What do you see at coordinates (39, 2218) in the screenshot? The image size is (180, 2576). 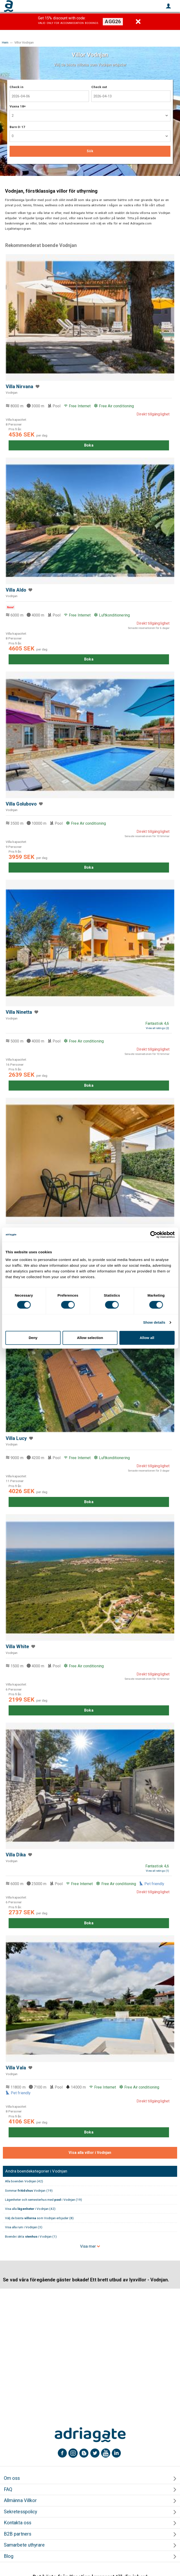 I see `Välj de bästa som Vodnjan erbjuder (8)` at bounding box center [39, 2218].